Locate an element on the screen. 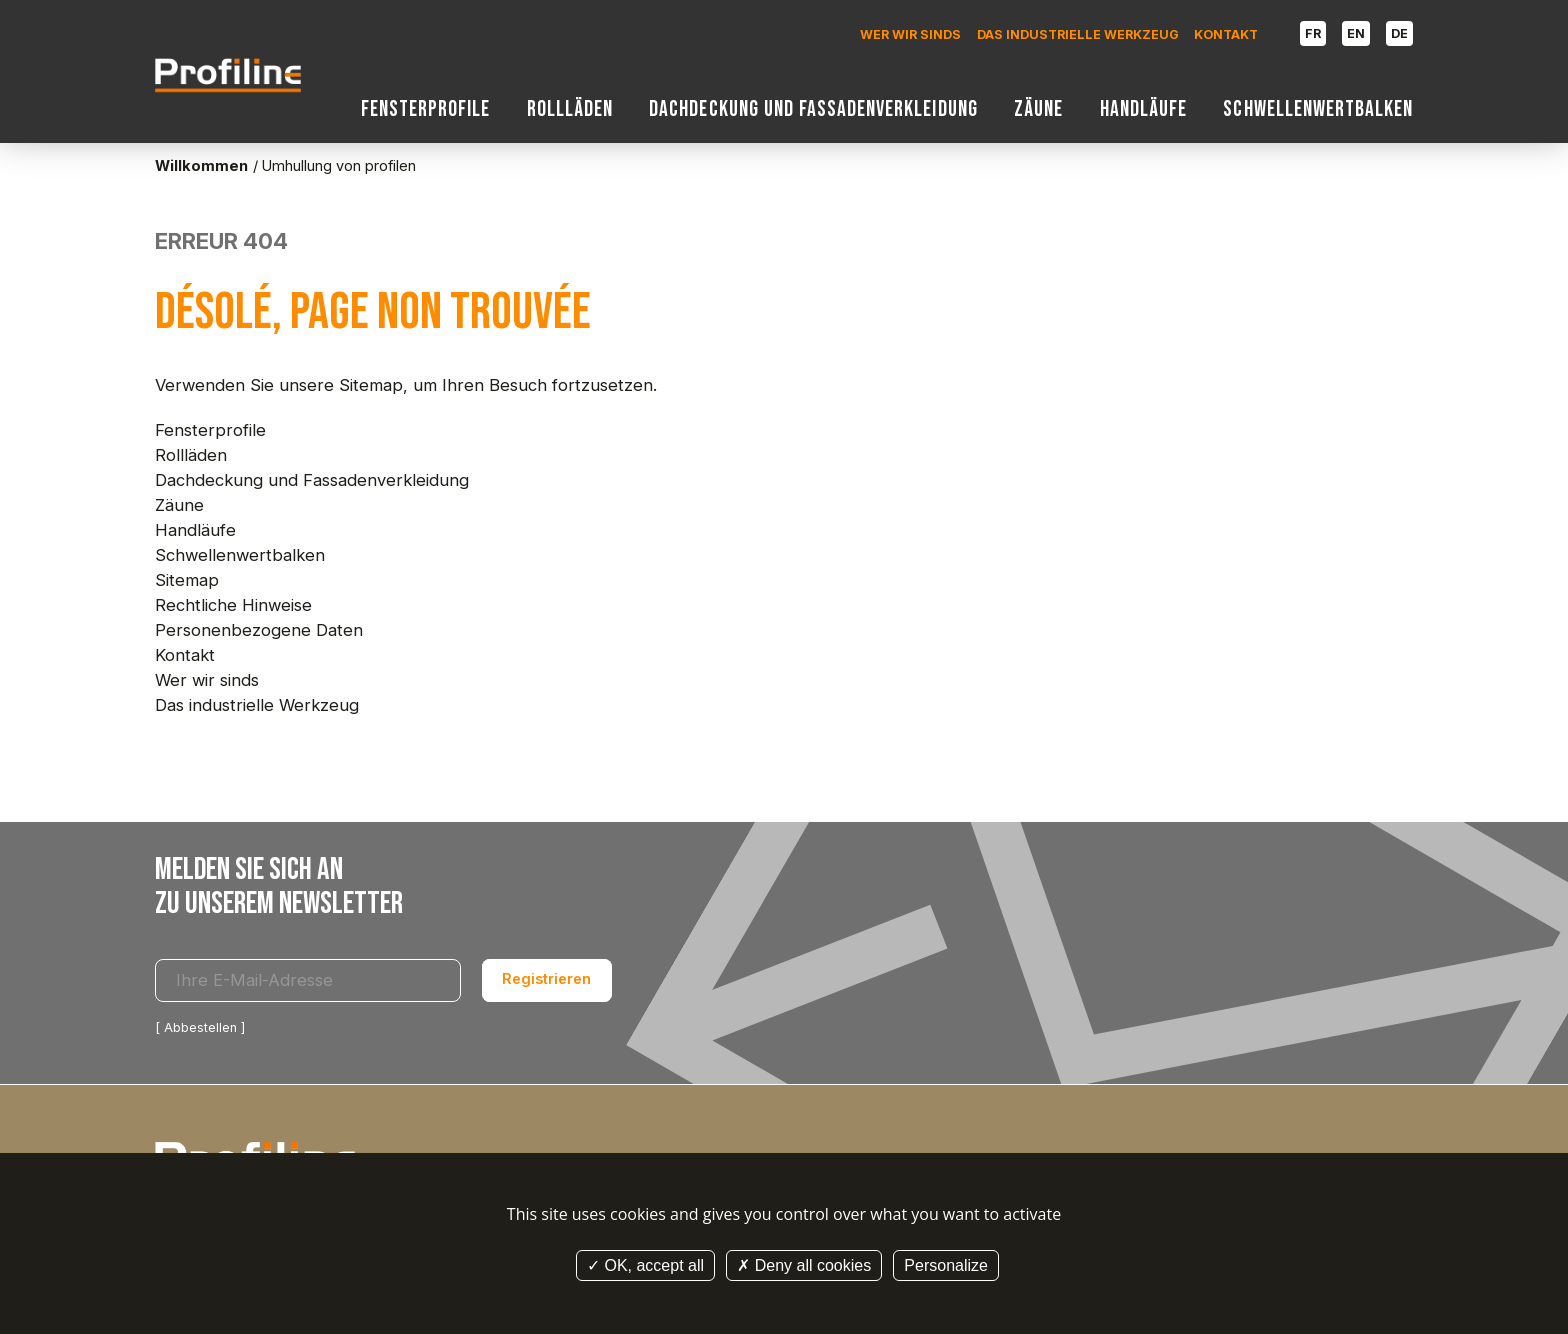 The height and width of the screenshot is (1334, 1568). Dachdeckung und Fassadenverkleidung is located at coordinates (813, 109).